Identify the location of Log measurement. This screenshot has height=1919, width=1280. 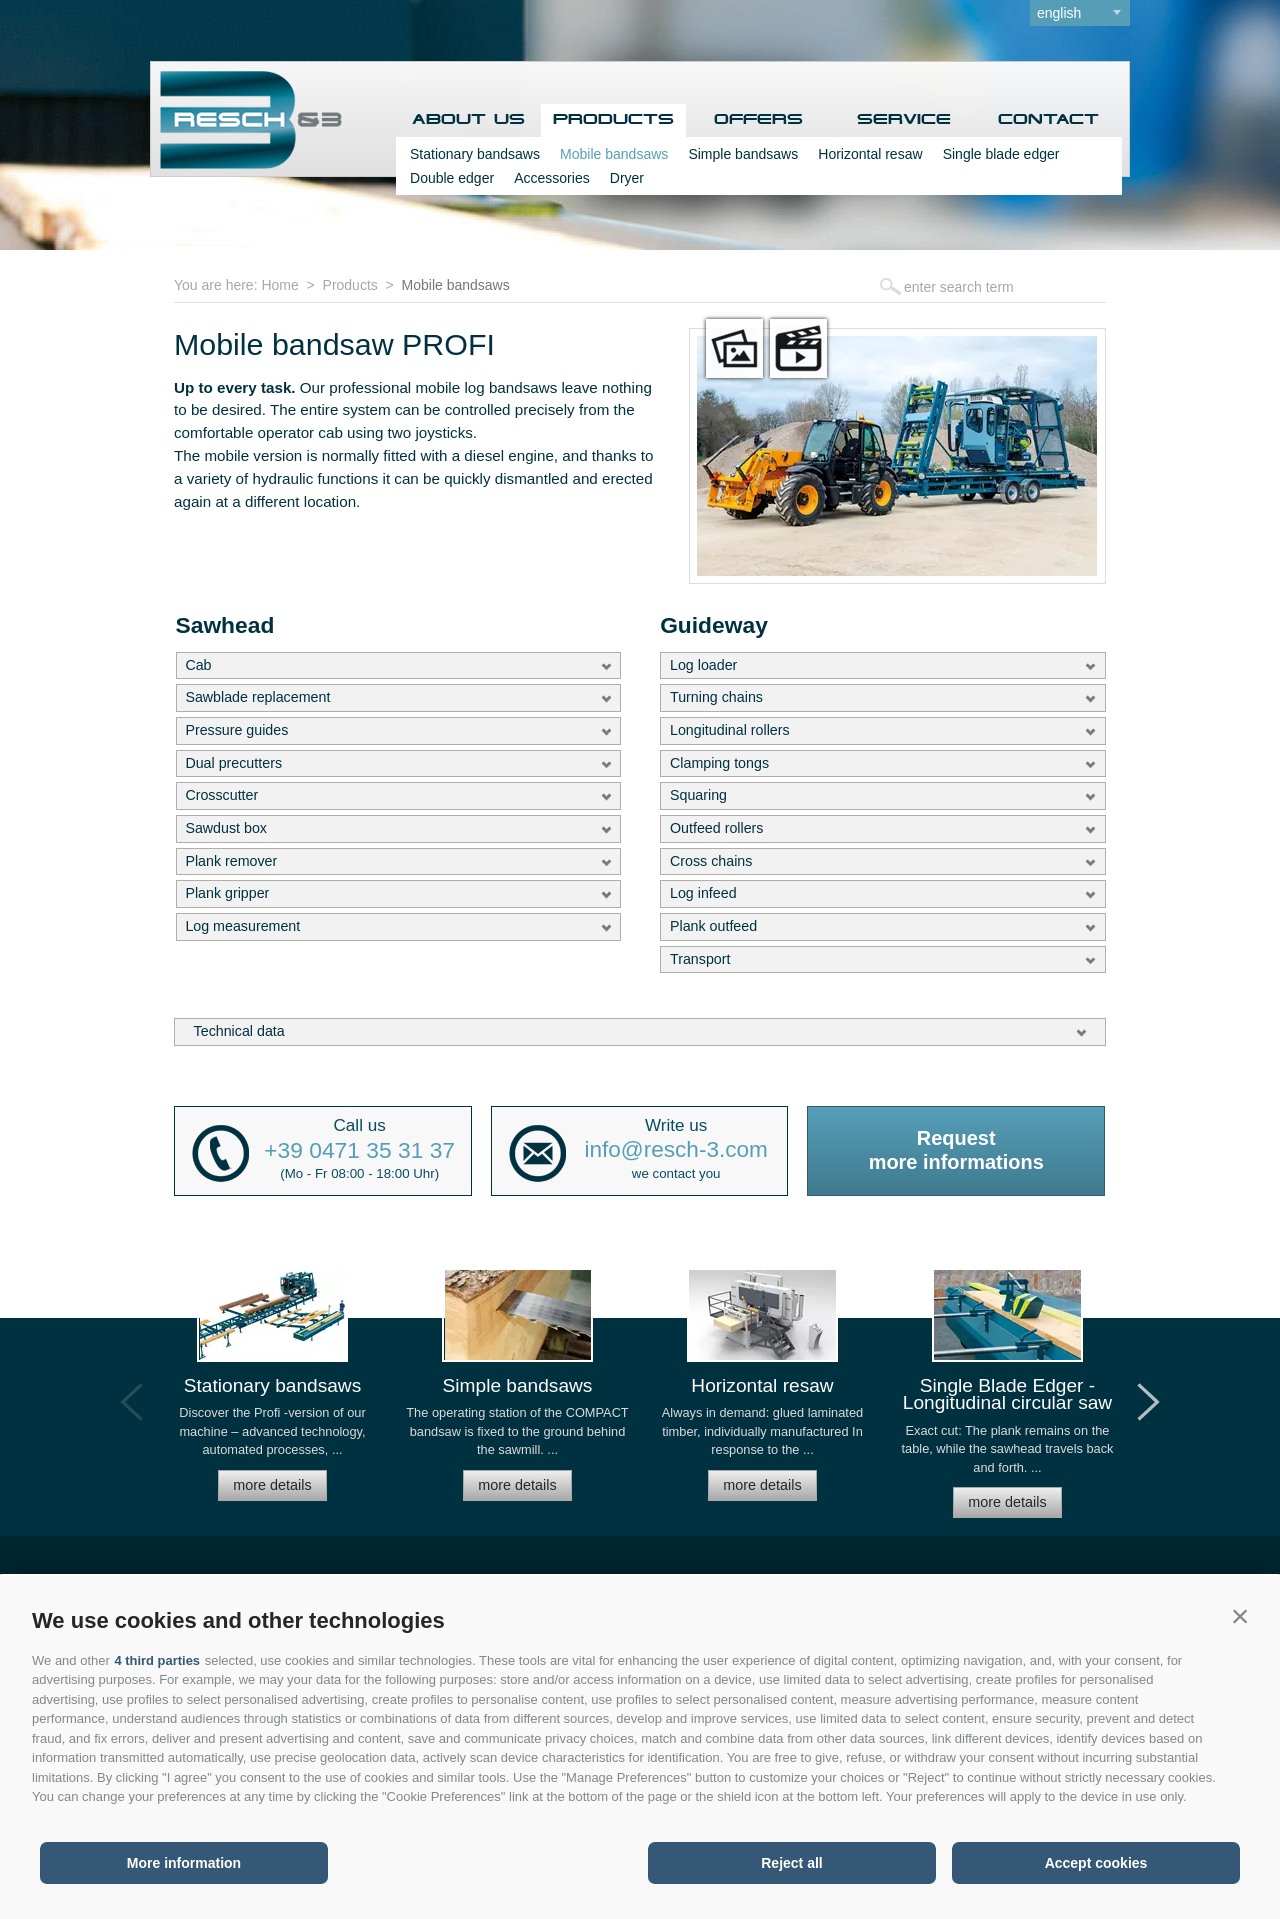
(242, 926).